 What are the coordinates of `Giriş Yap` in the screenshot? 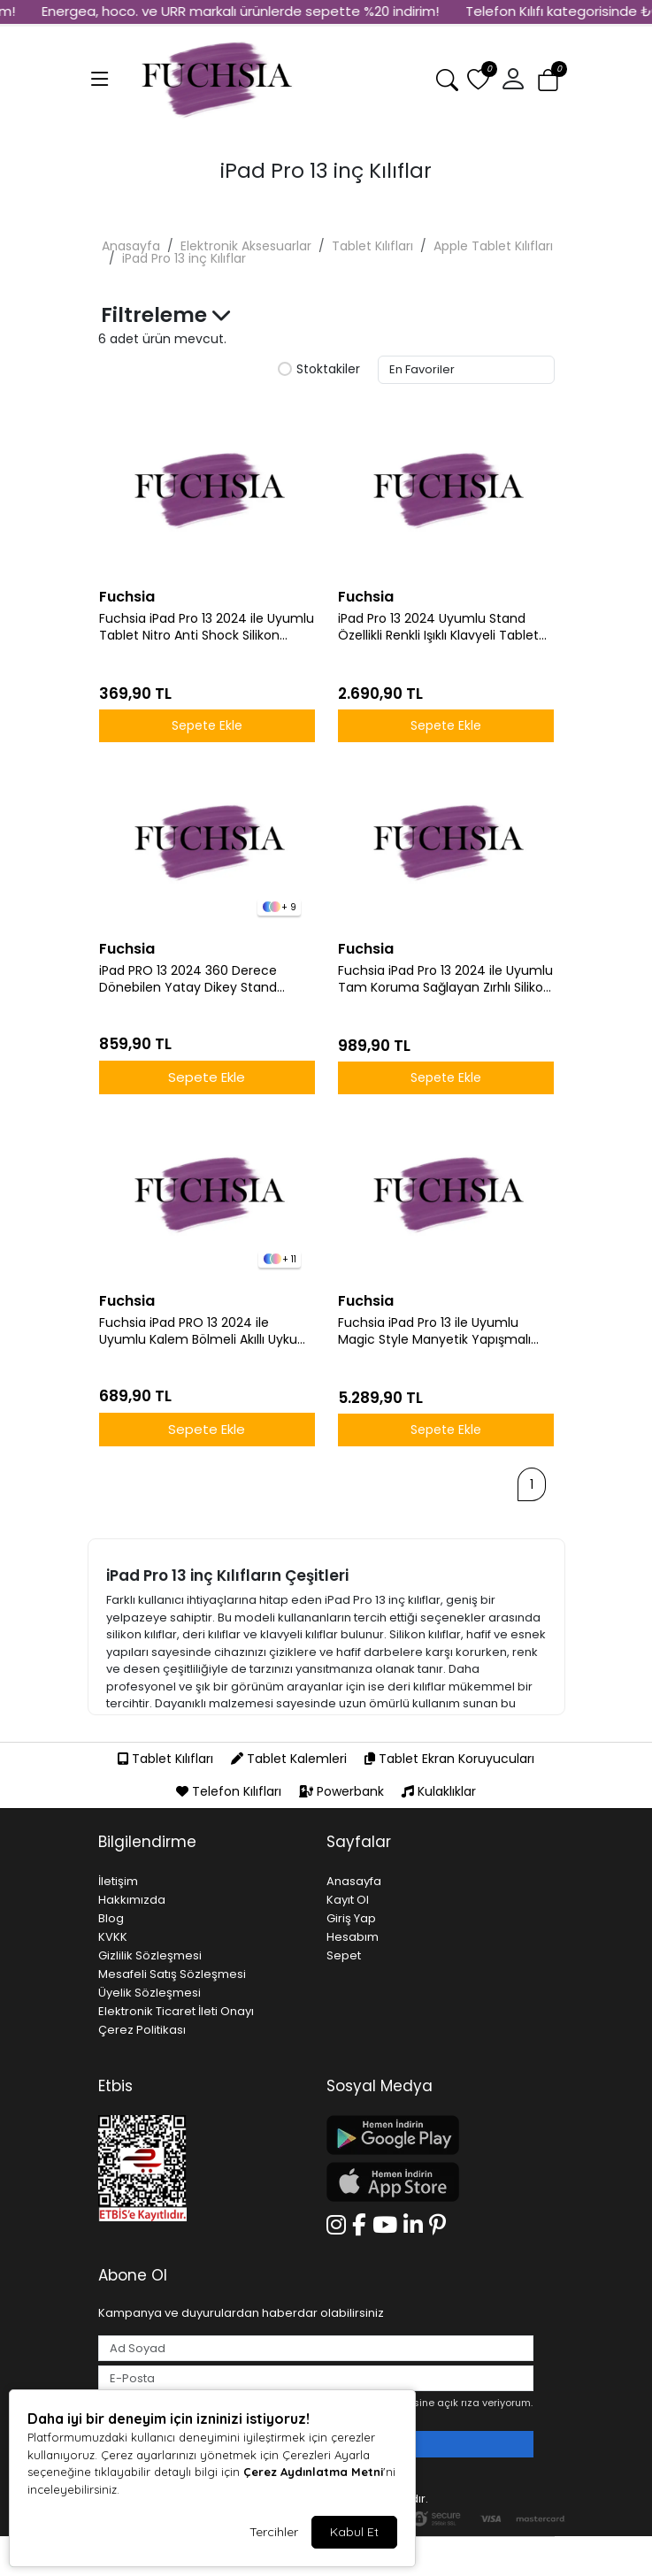 It's located at (351, 1918).